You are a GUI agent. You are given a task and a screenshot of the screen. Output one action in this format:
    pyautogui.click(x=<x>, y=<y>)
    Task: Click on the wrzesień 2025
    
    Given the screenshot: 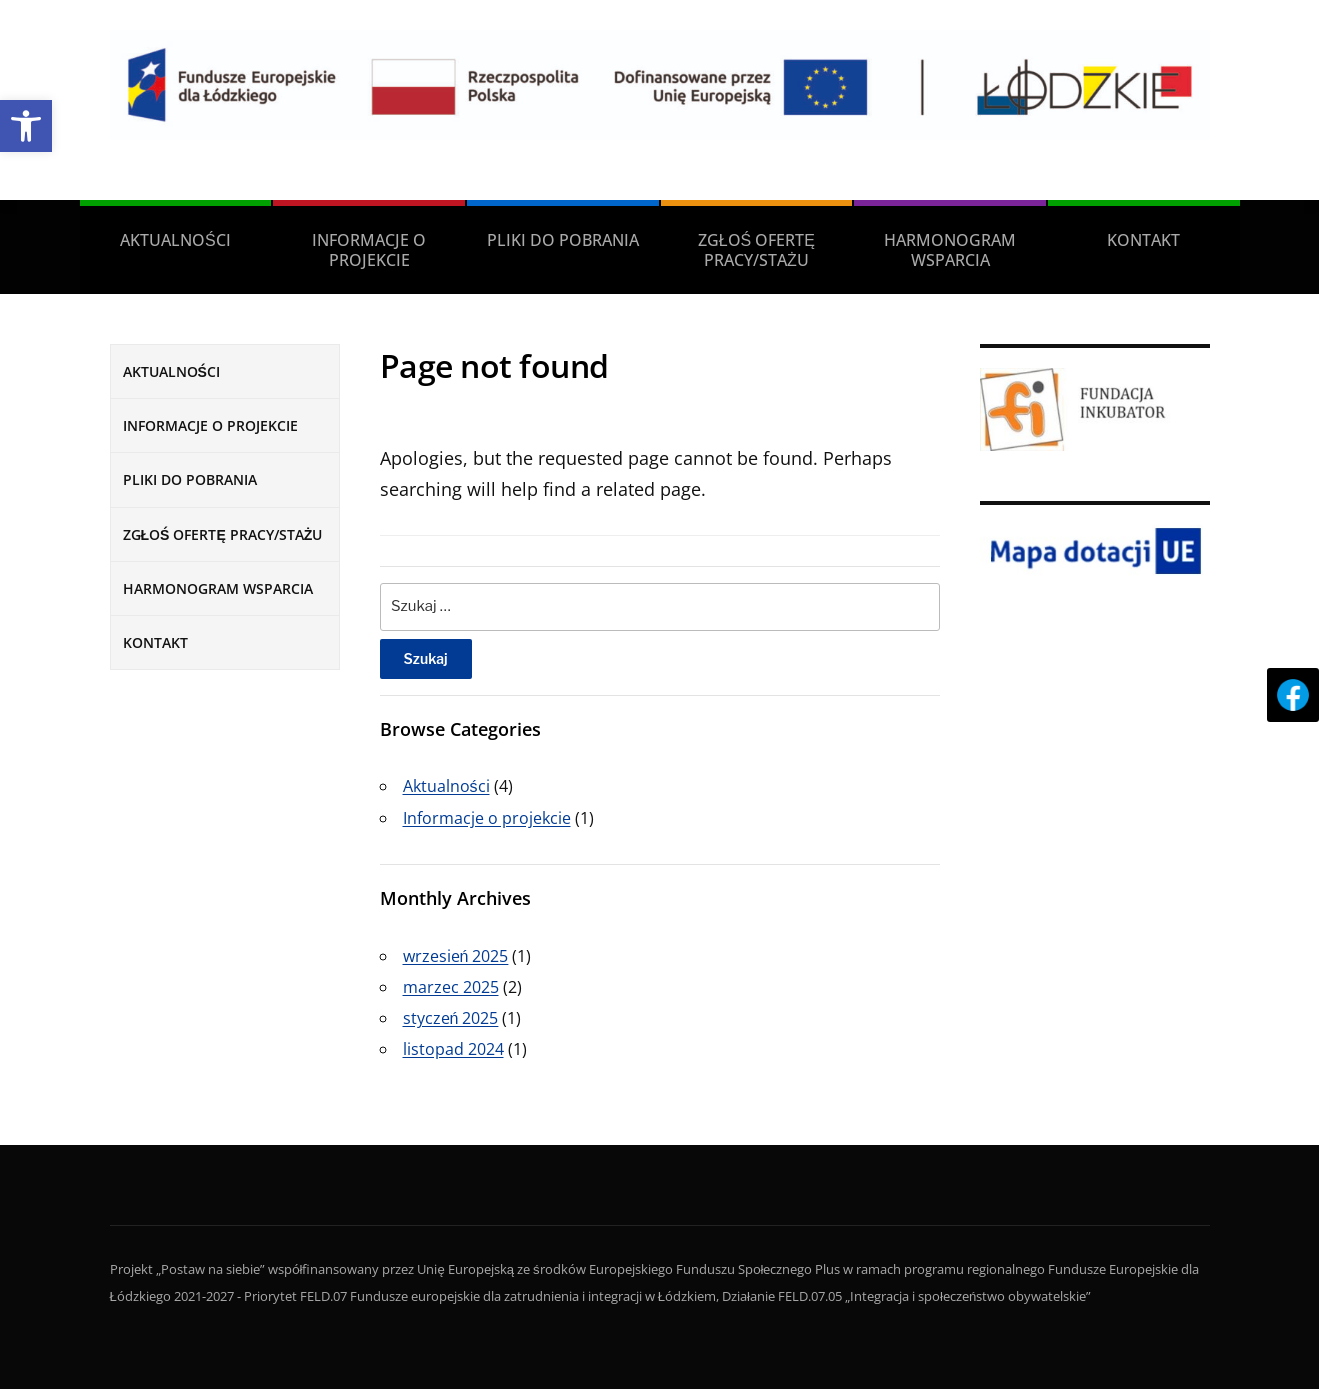 What is the action you would take?
    pyautogui.click(x=456, y=956)
    